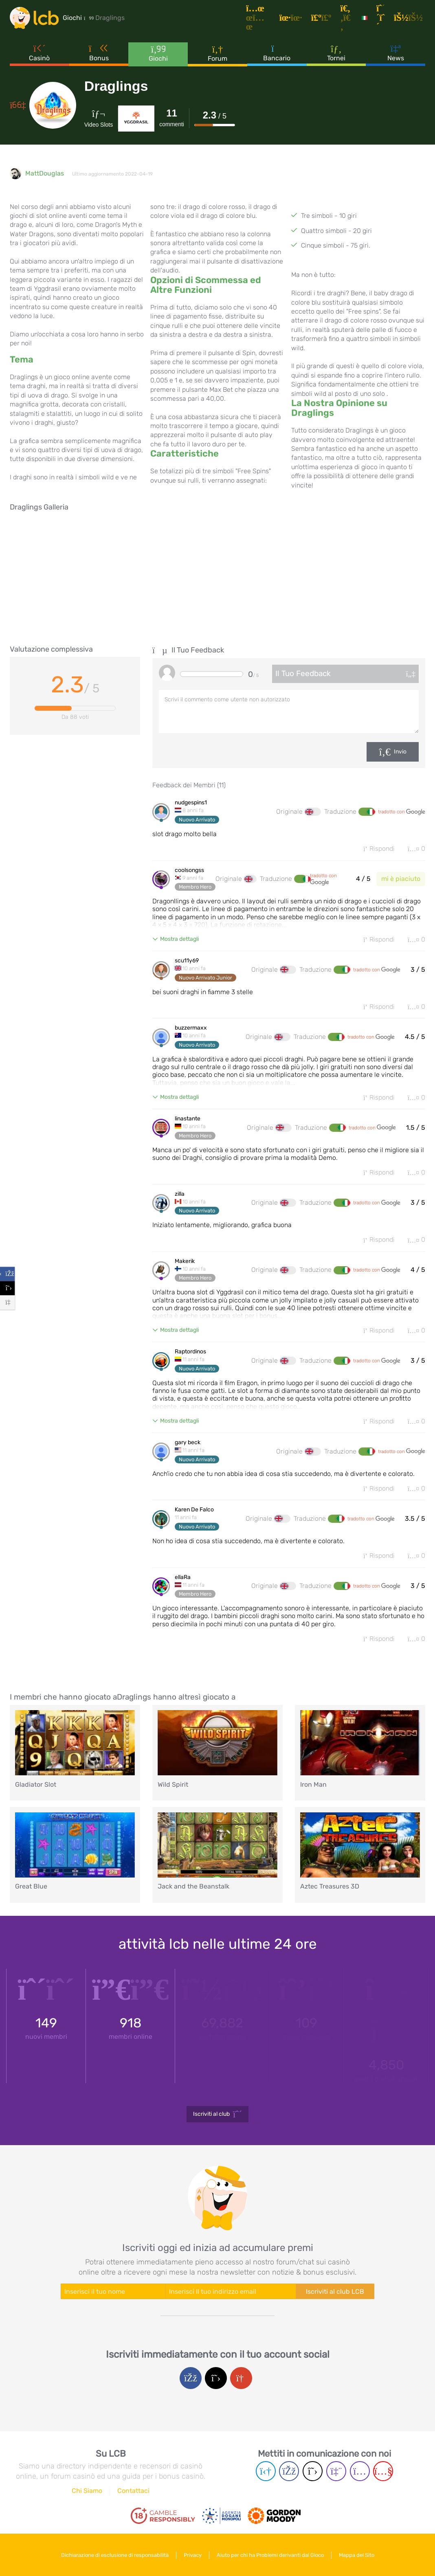 Image resolution: width=435 pixels, height=2576 pixels. I want to click on [Facebook page], so click(289, 2471).